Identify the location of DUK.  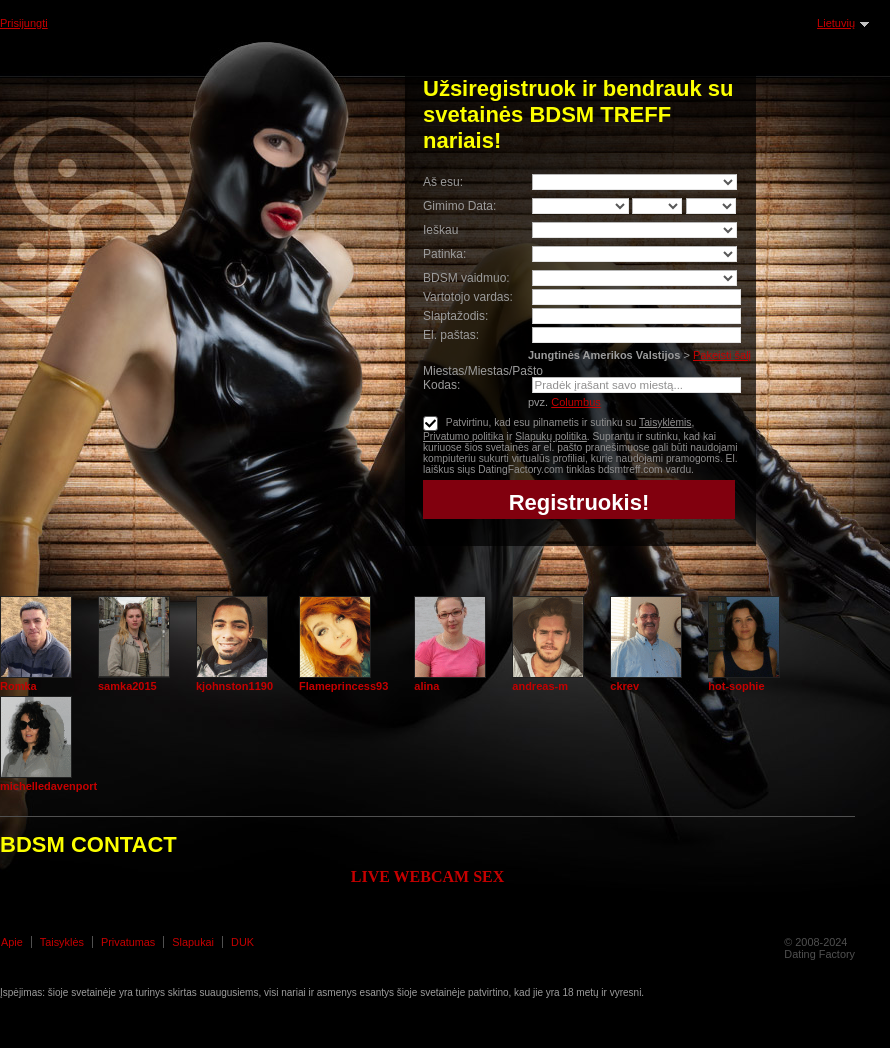
(242, 942).